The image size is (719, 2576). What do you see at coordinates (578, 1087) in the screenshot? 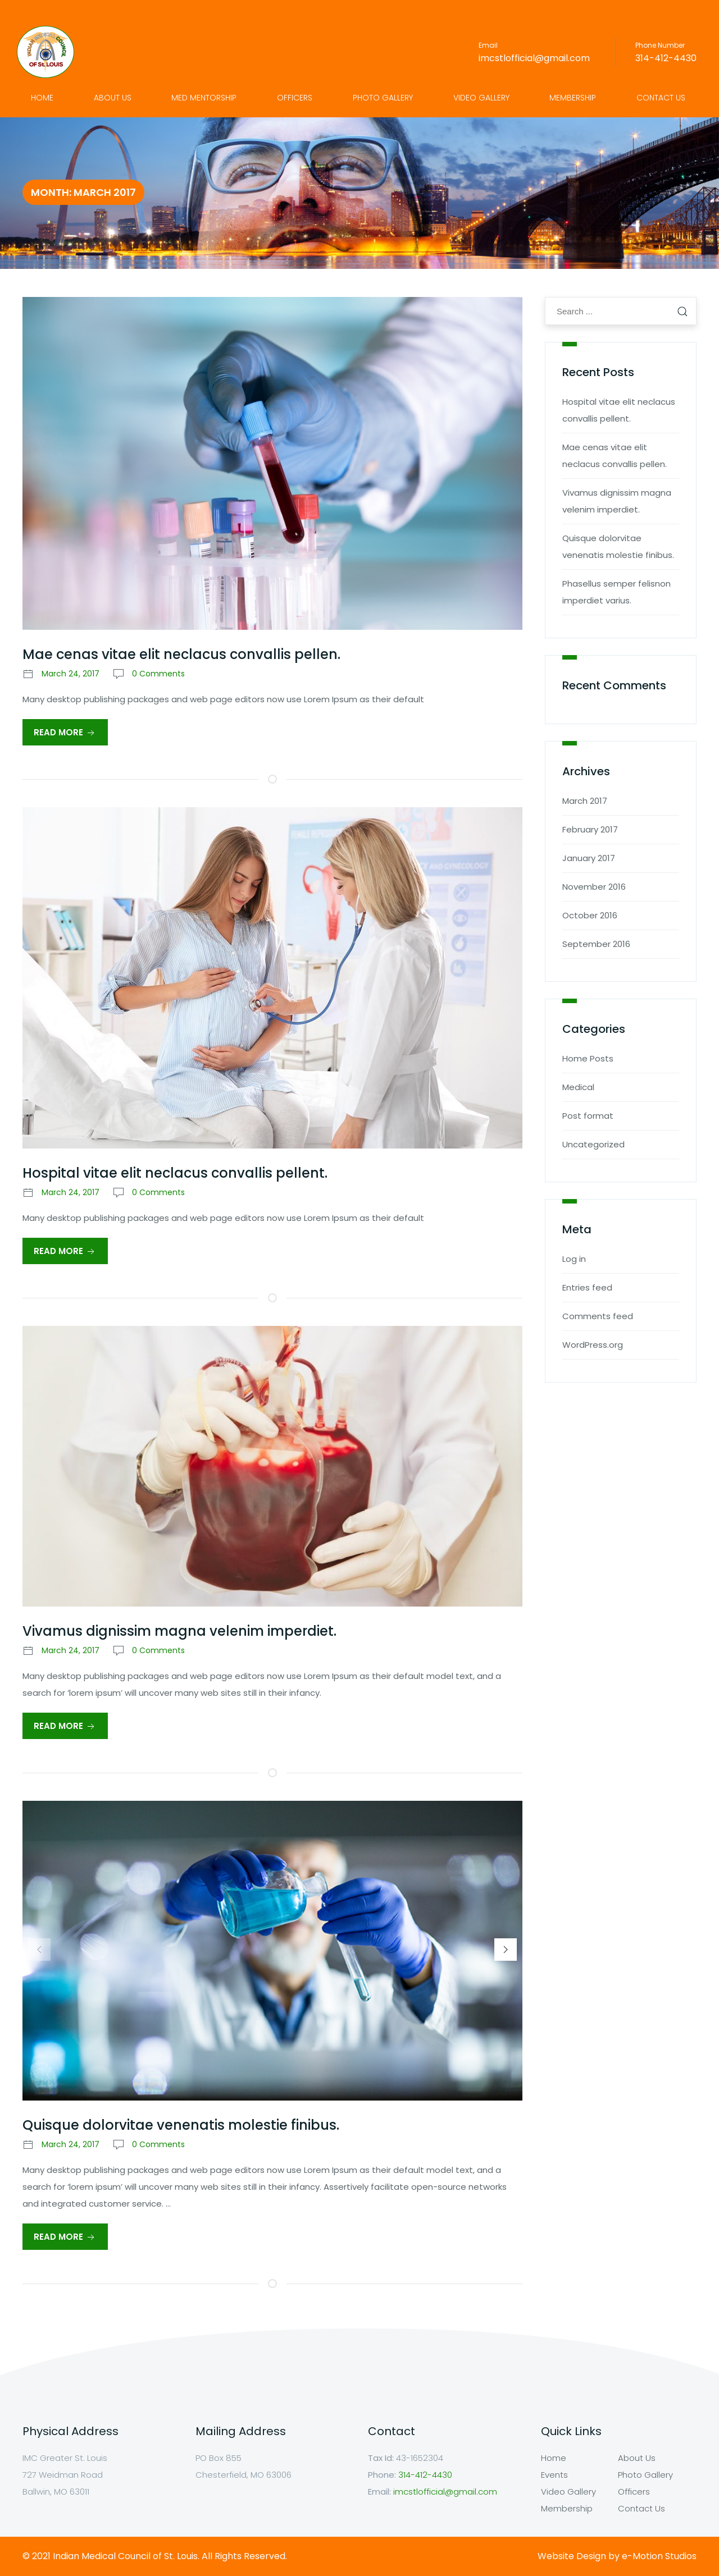
I see `Medical` at bounding box center [578, 1087].